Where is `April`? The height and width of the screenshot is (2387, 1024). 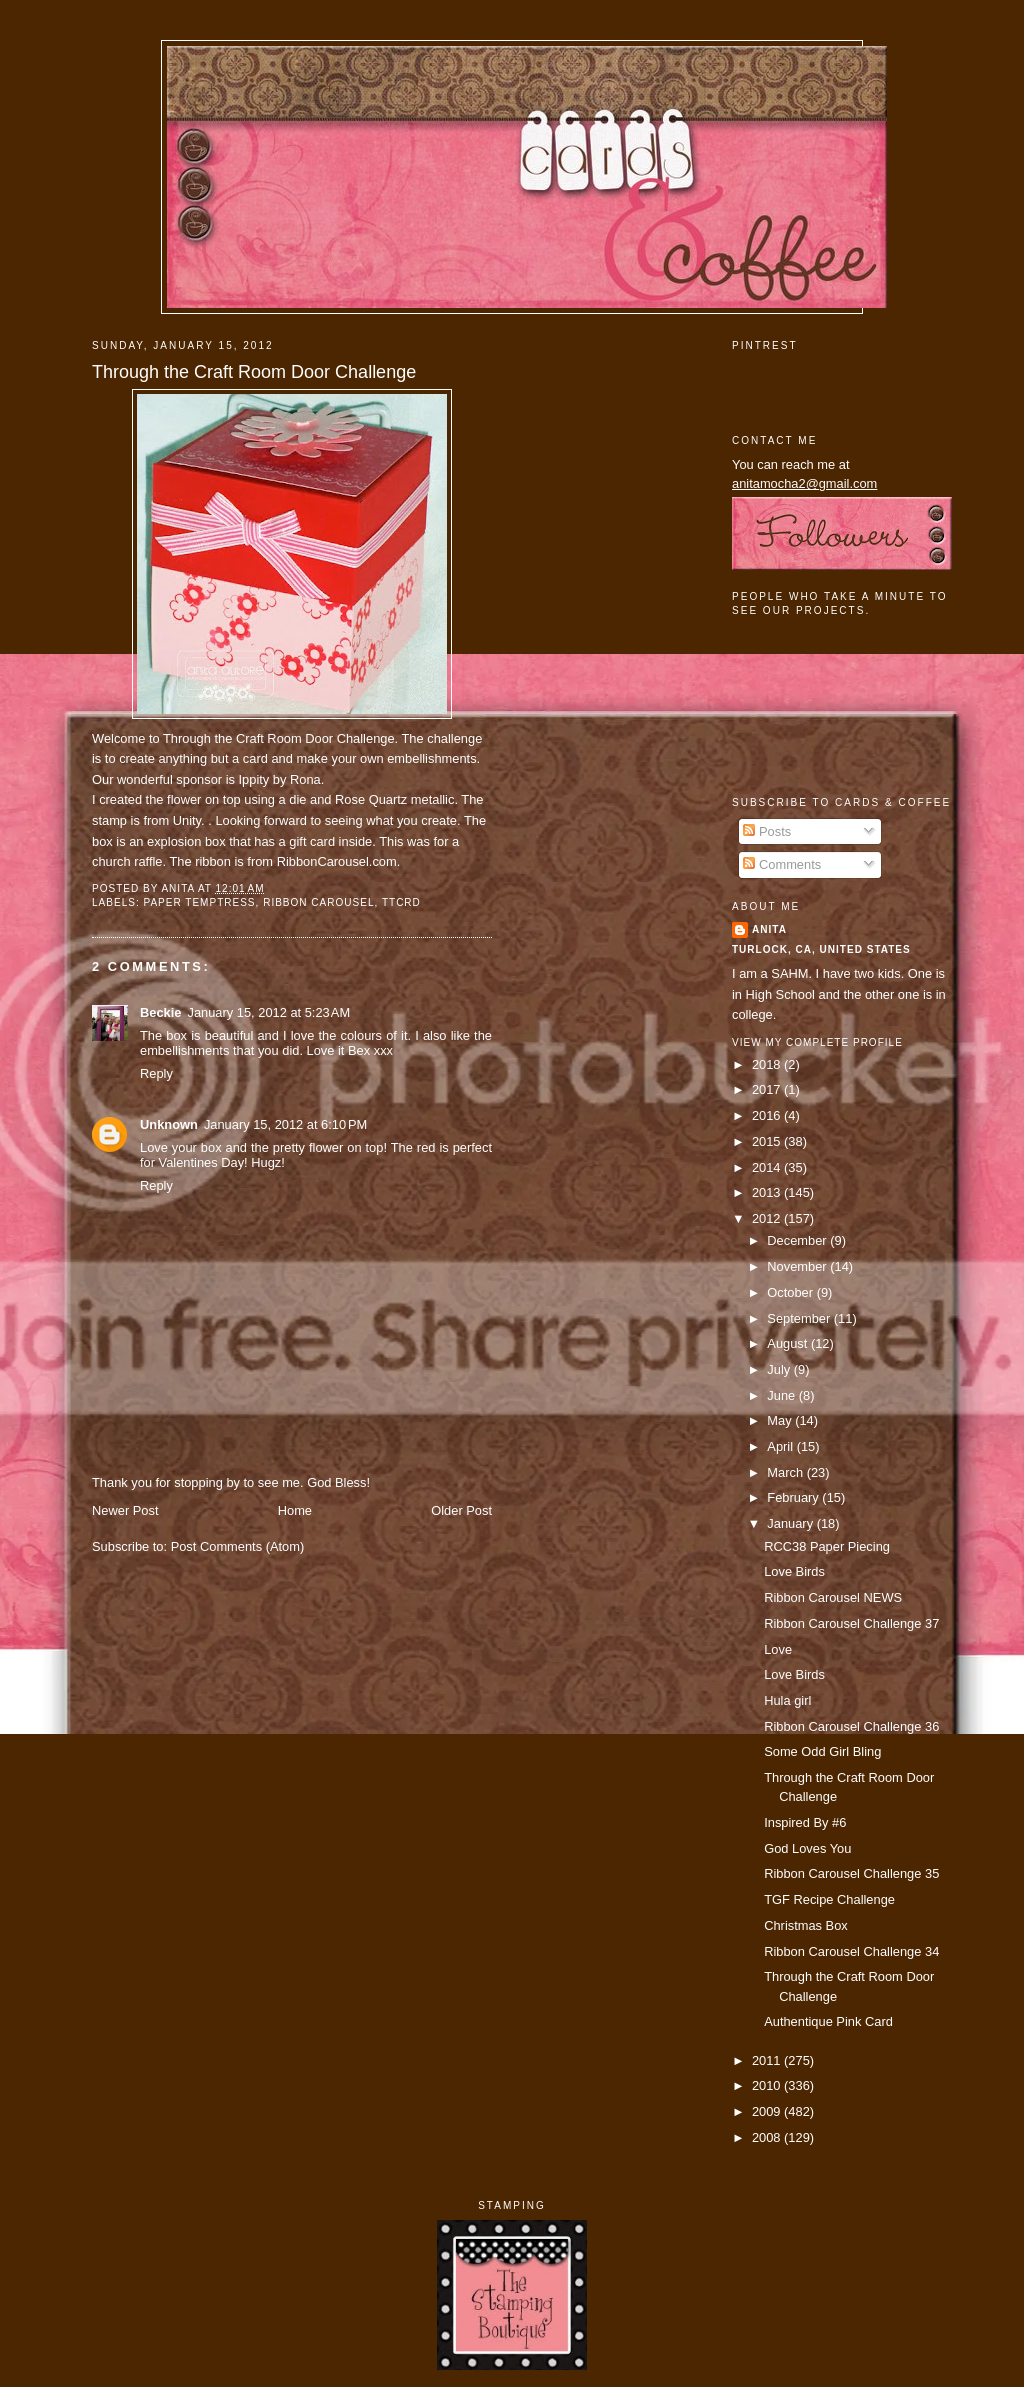
April is located at coordinates (781, 1446).